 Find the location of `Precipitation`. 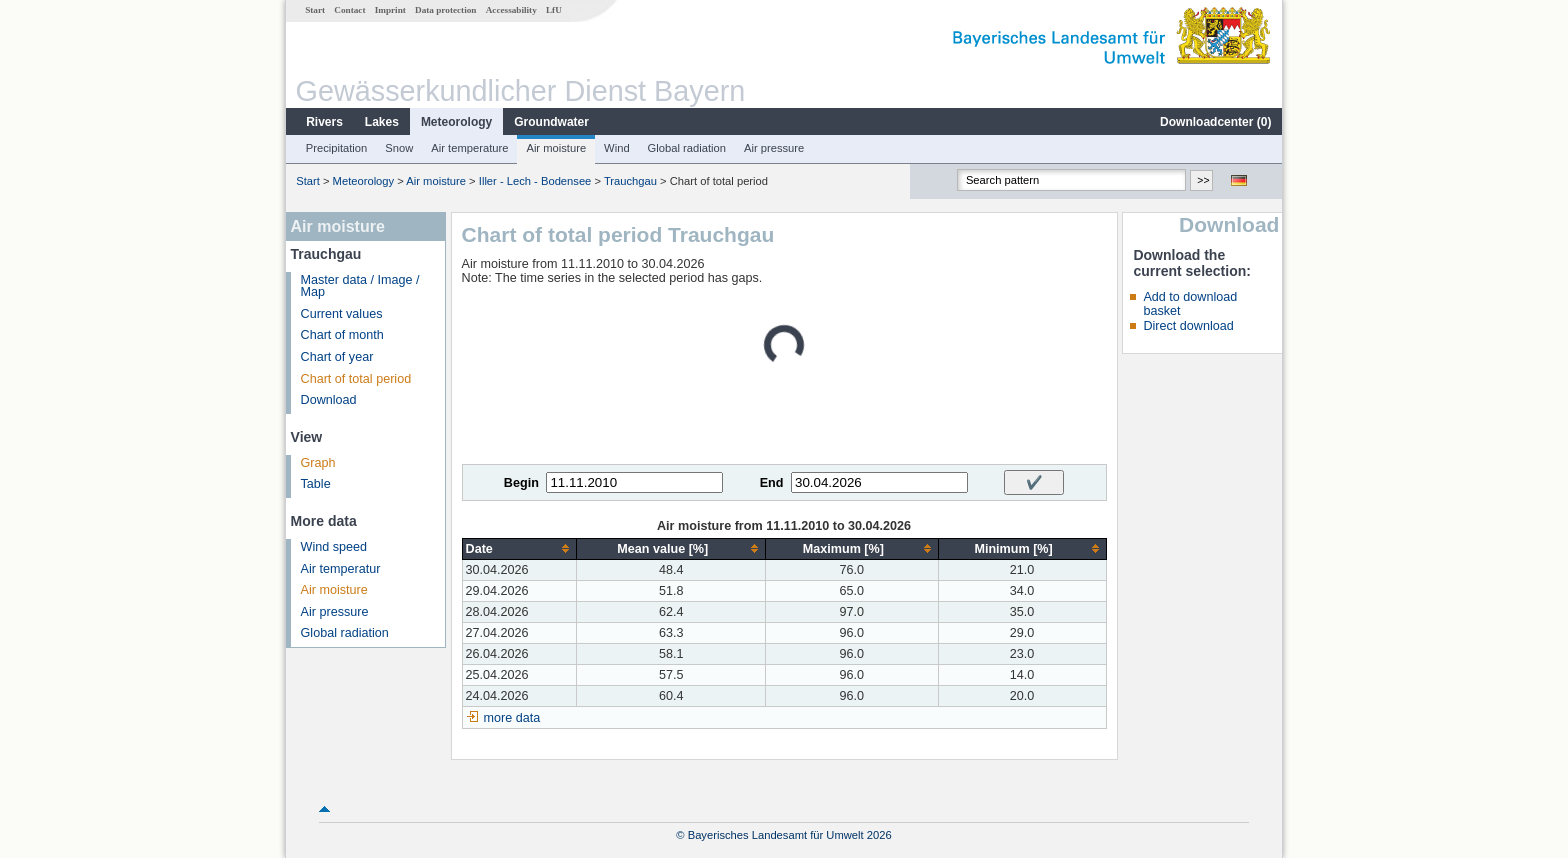

Precipitation is located at coordinates (337, 148).